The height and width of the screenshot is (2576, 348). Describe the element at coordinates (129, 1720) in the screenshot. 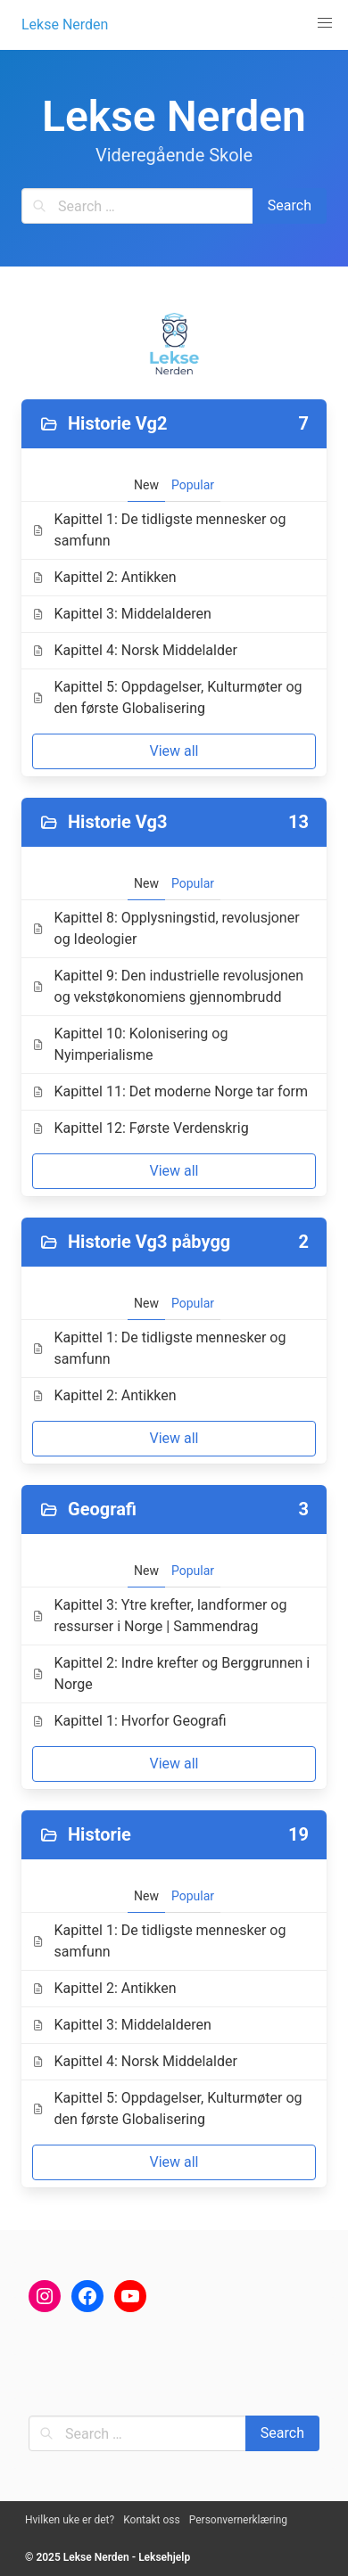

I see `Kapittel 1: Hvorfor Geografi` at that location.